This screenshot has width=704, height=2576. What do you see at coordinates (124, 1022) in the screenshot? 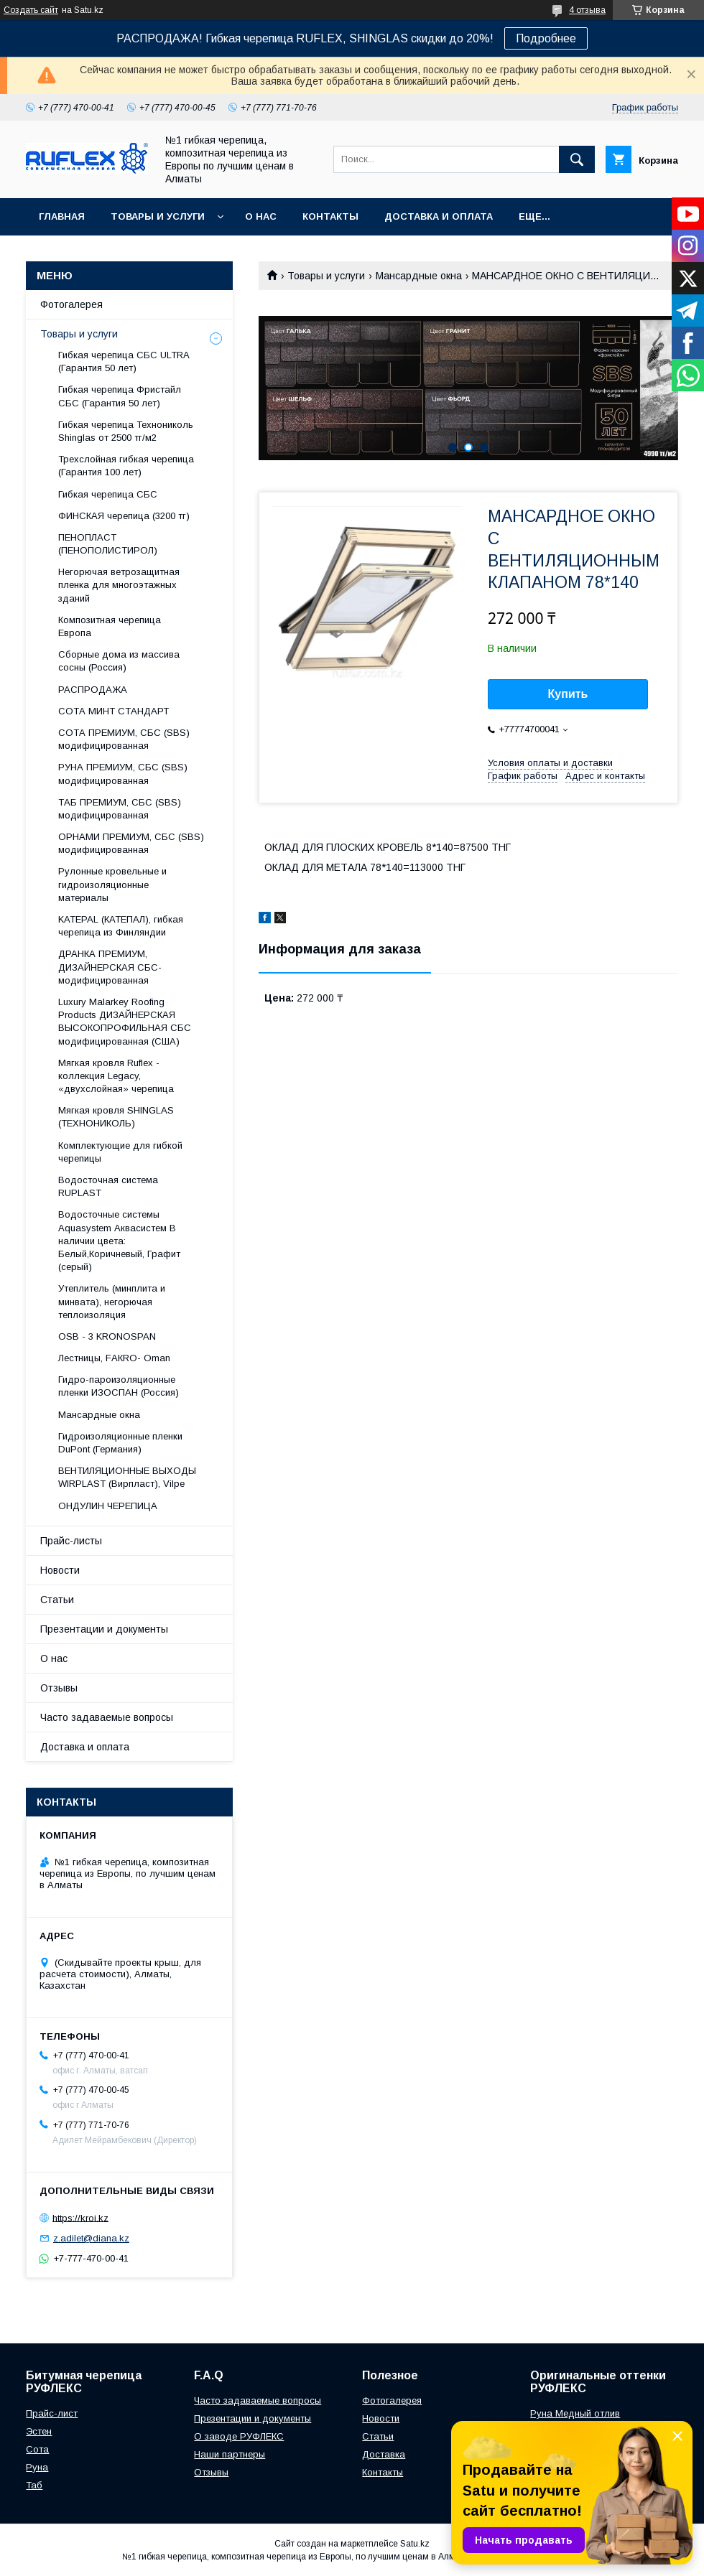
I see `Luxury Malarkey Roofing Products ДИЗАЙНЕРСКАЯ ВЫСОКОПРОФИЛЬНАЯ СБС модифицированная (США)` at bounding box center [124, 1022].